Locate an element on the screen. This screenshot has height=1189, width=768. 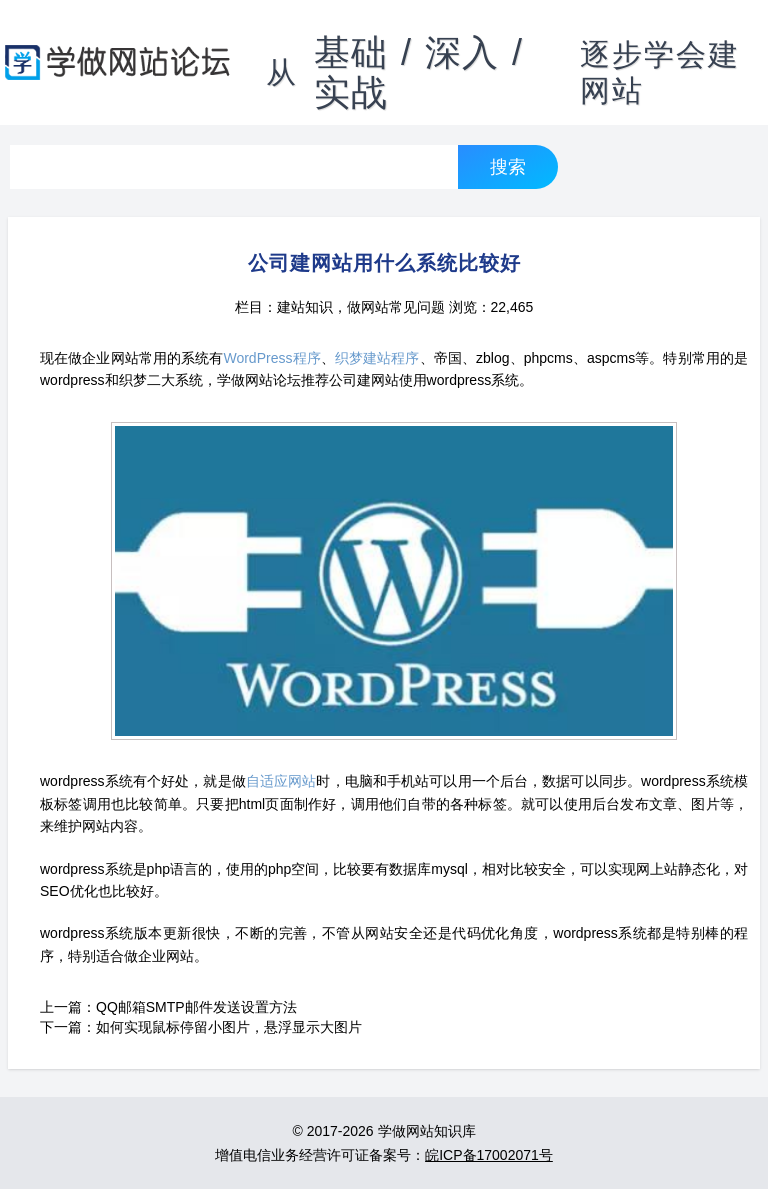
皖ICP备17002071号 is located at coordinates (489, 1155).